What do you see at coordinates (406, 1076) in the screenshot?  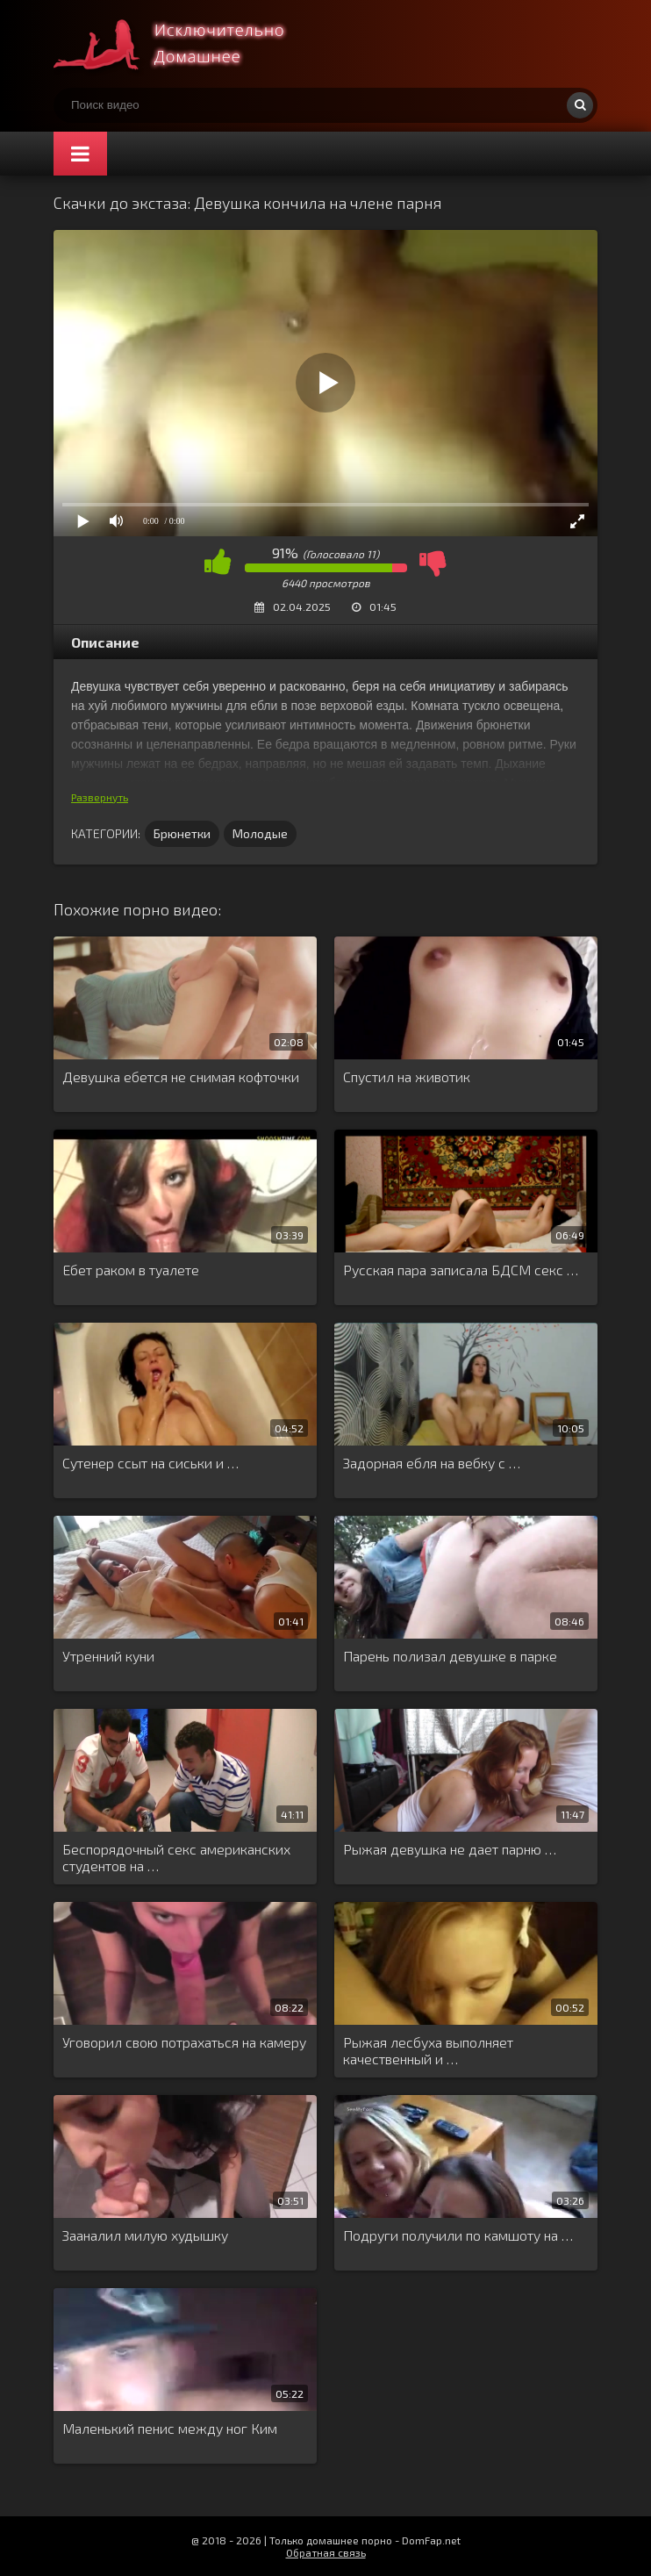 I see `Спустил на животик` at bounding box center [406, 1076].